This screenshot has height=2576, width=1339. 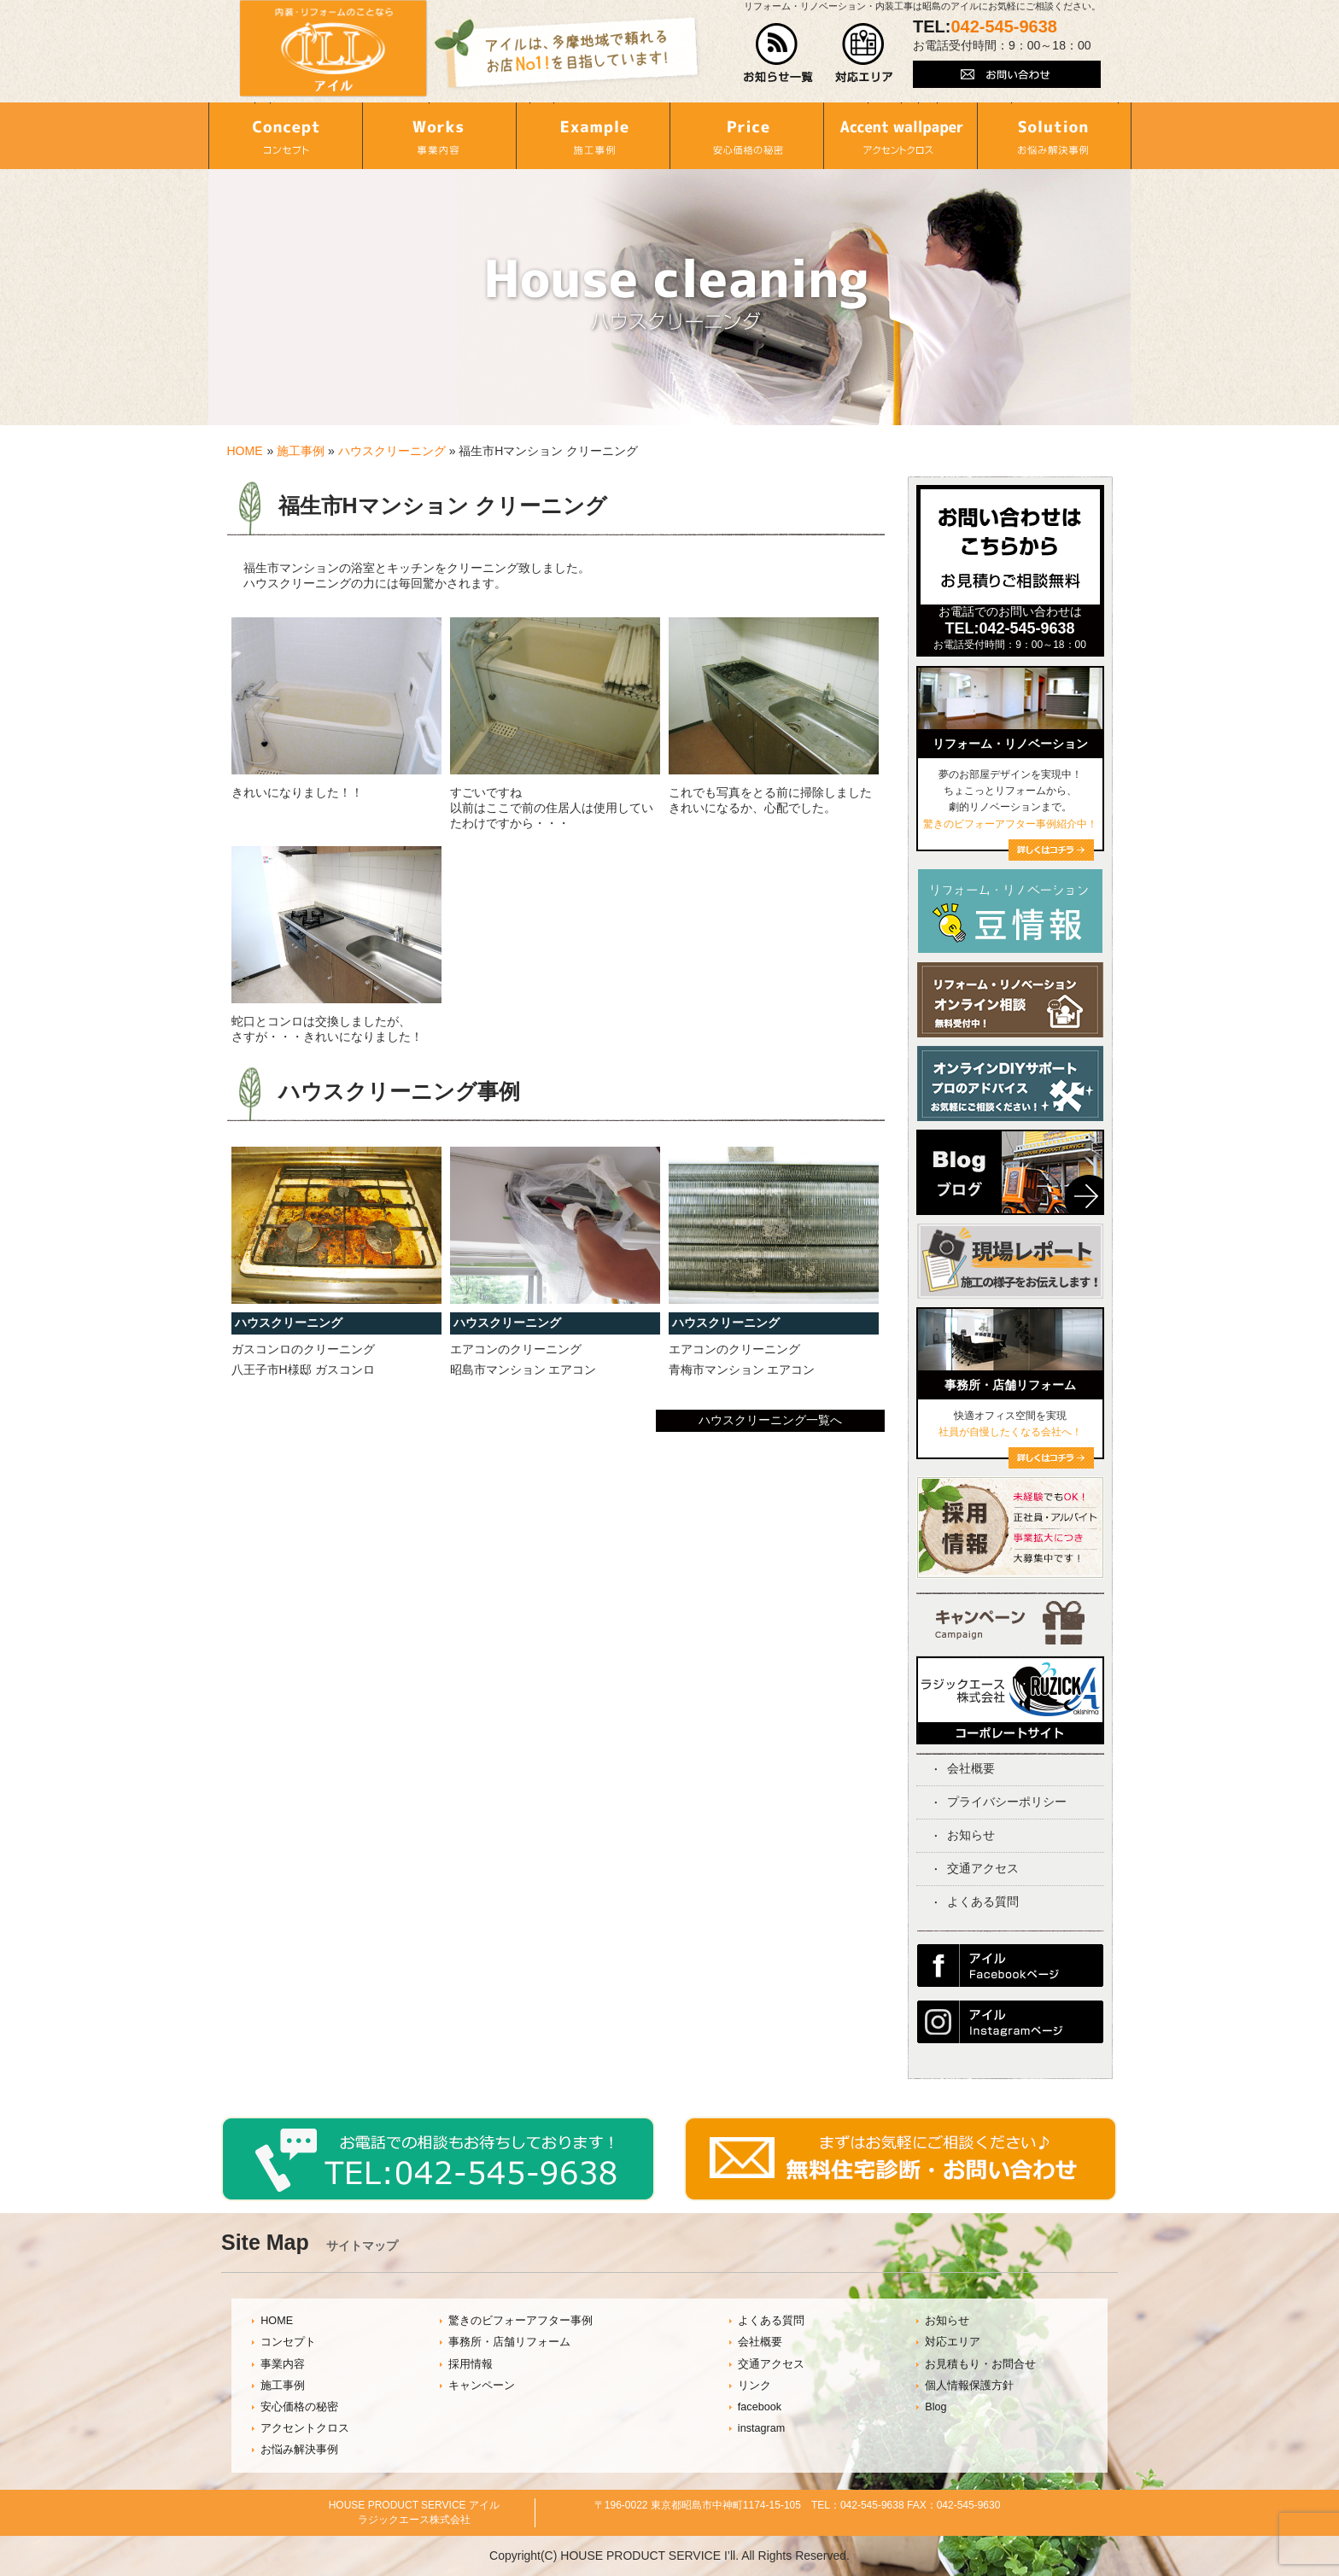 I want to click on 安心価格の秘密, so click(x=299, y=2407).